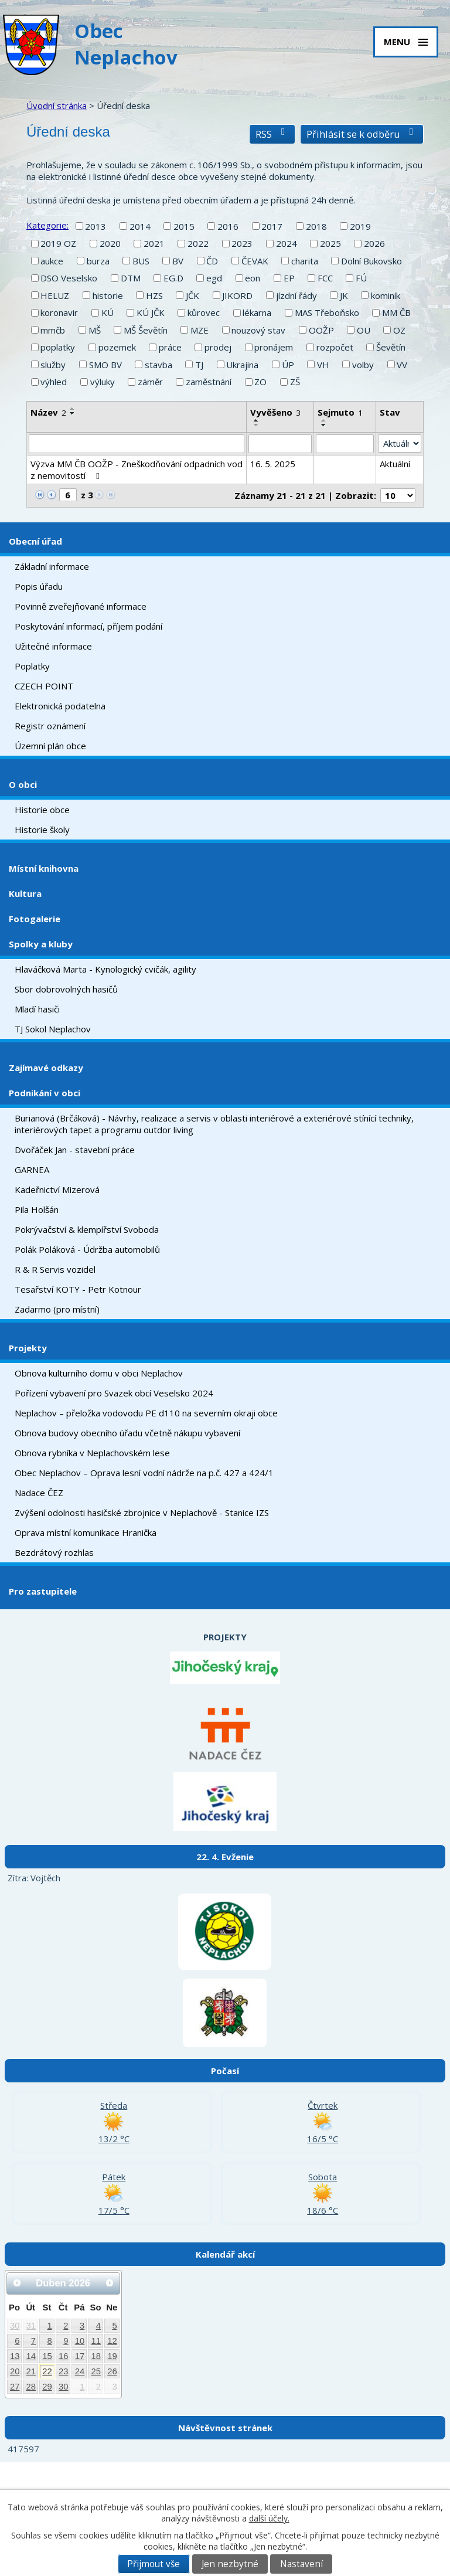 The width and height of the screenshot is (450, 2576). What do you see at coordinates (271, 226) in the screenshot?
I see `2017` at bounding box center [271, 226].